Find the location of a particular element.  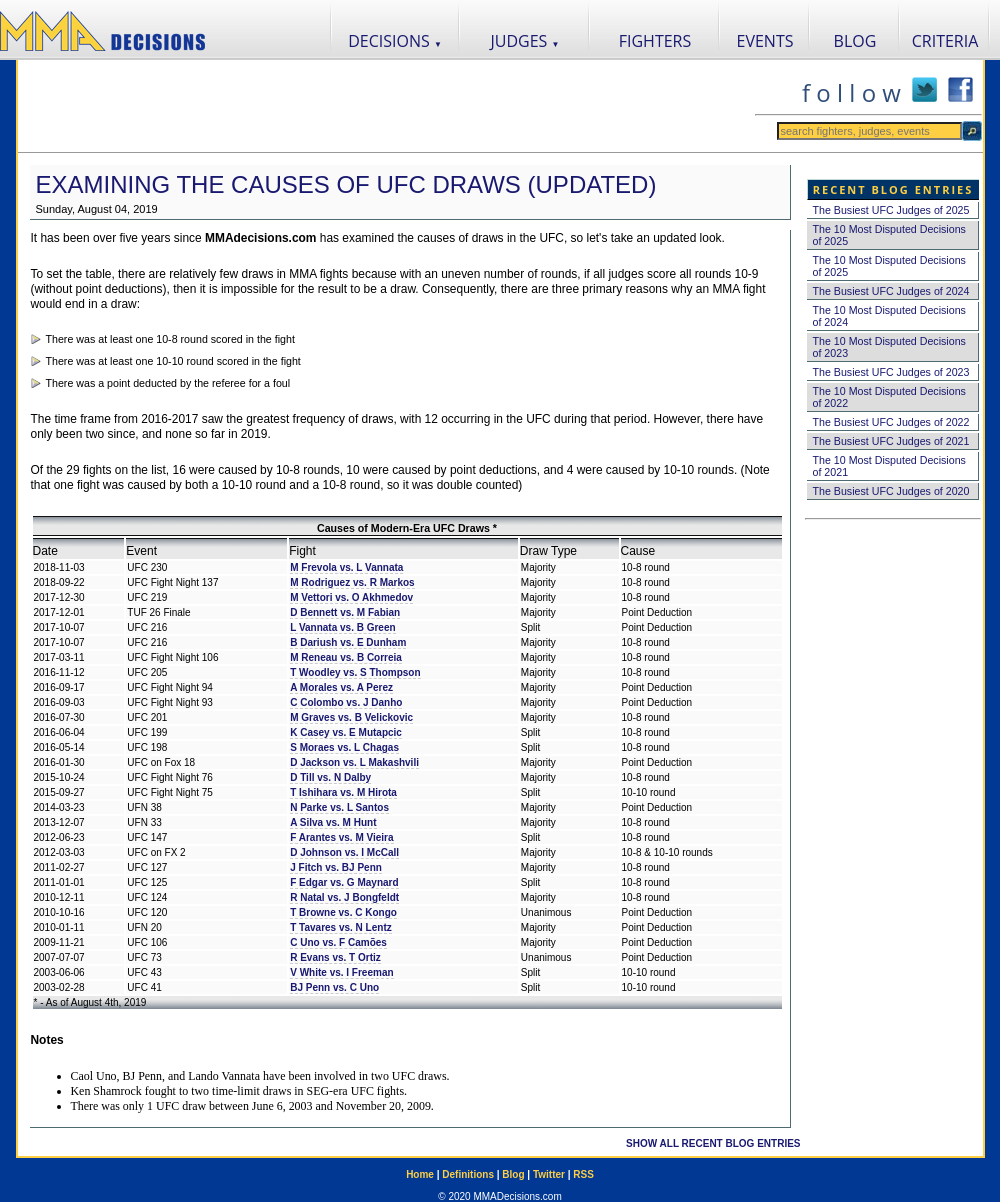

D Jackson vs. L Makashvili is located at coordinates (354, 762).